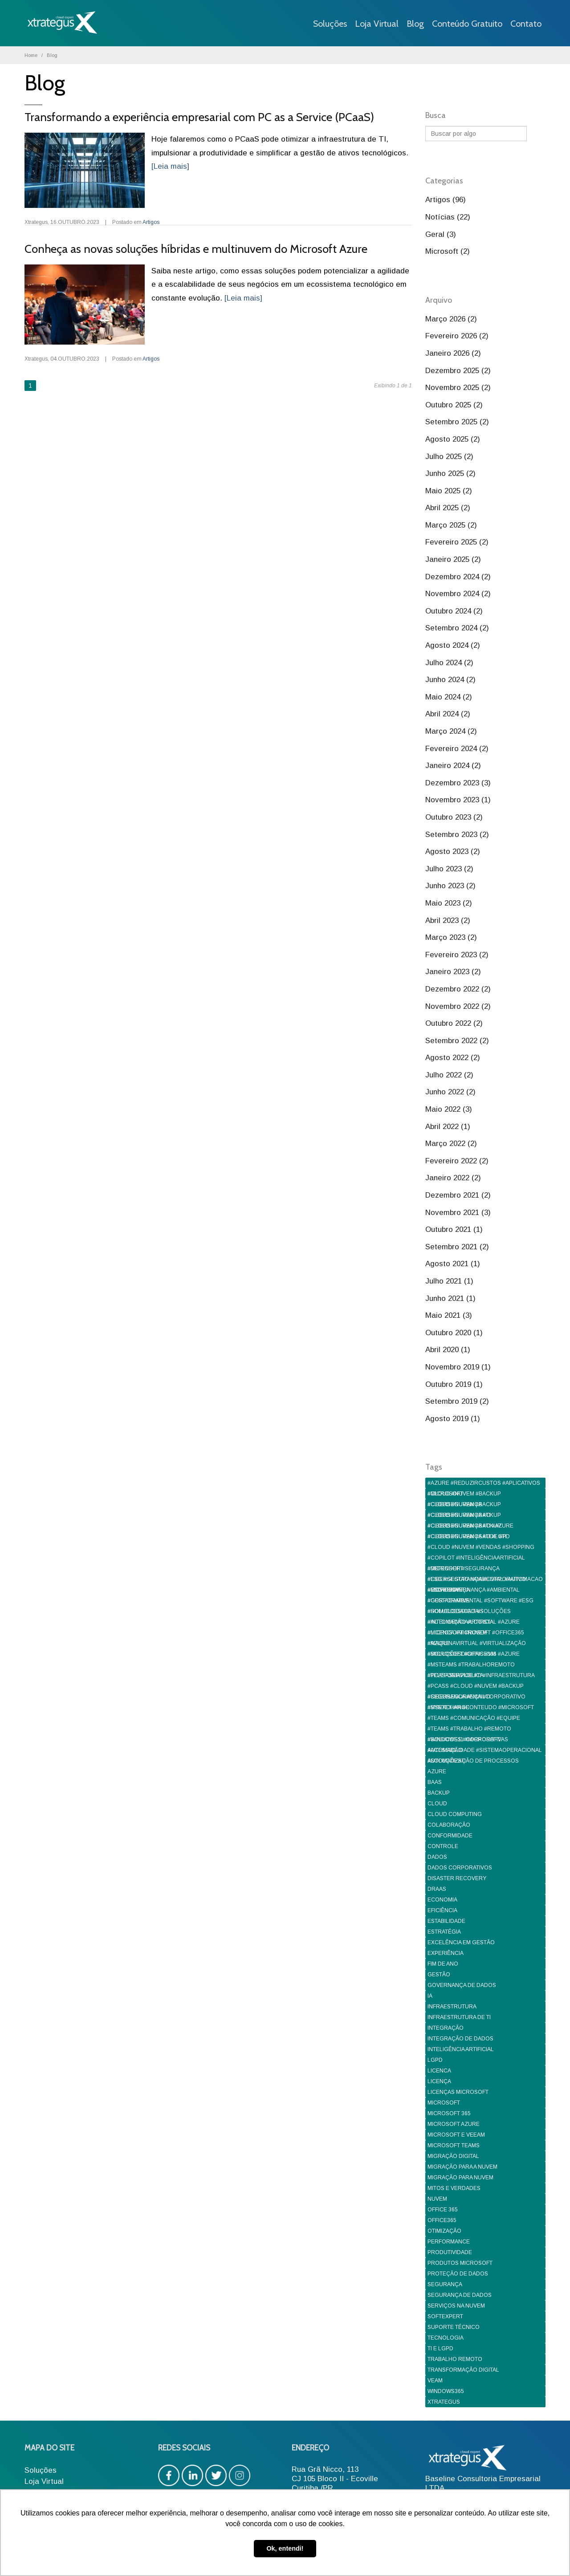  I want to click on Dezembro 2023 (3), so click(458, 783).